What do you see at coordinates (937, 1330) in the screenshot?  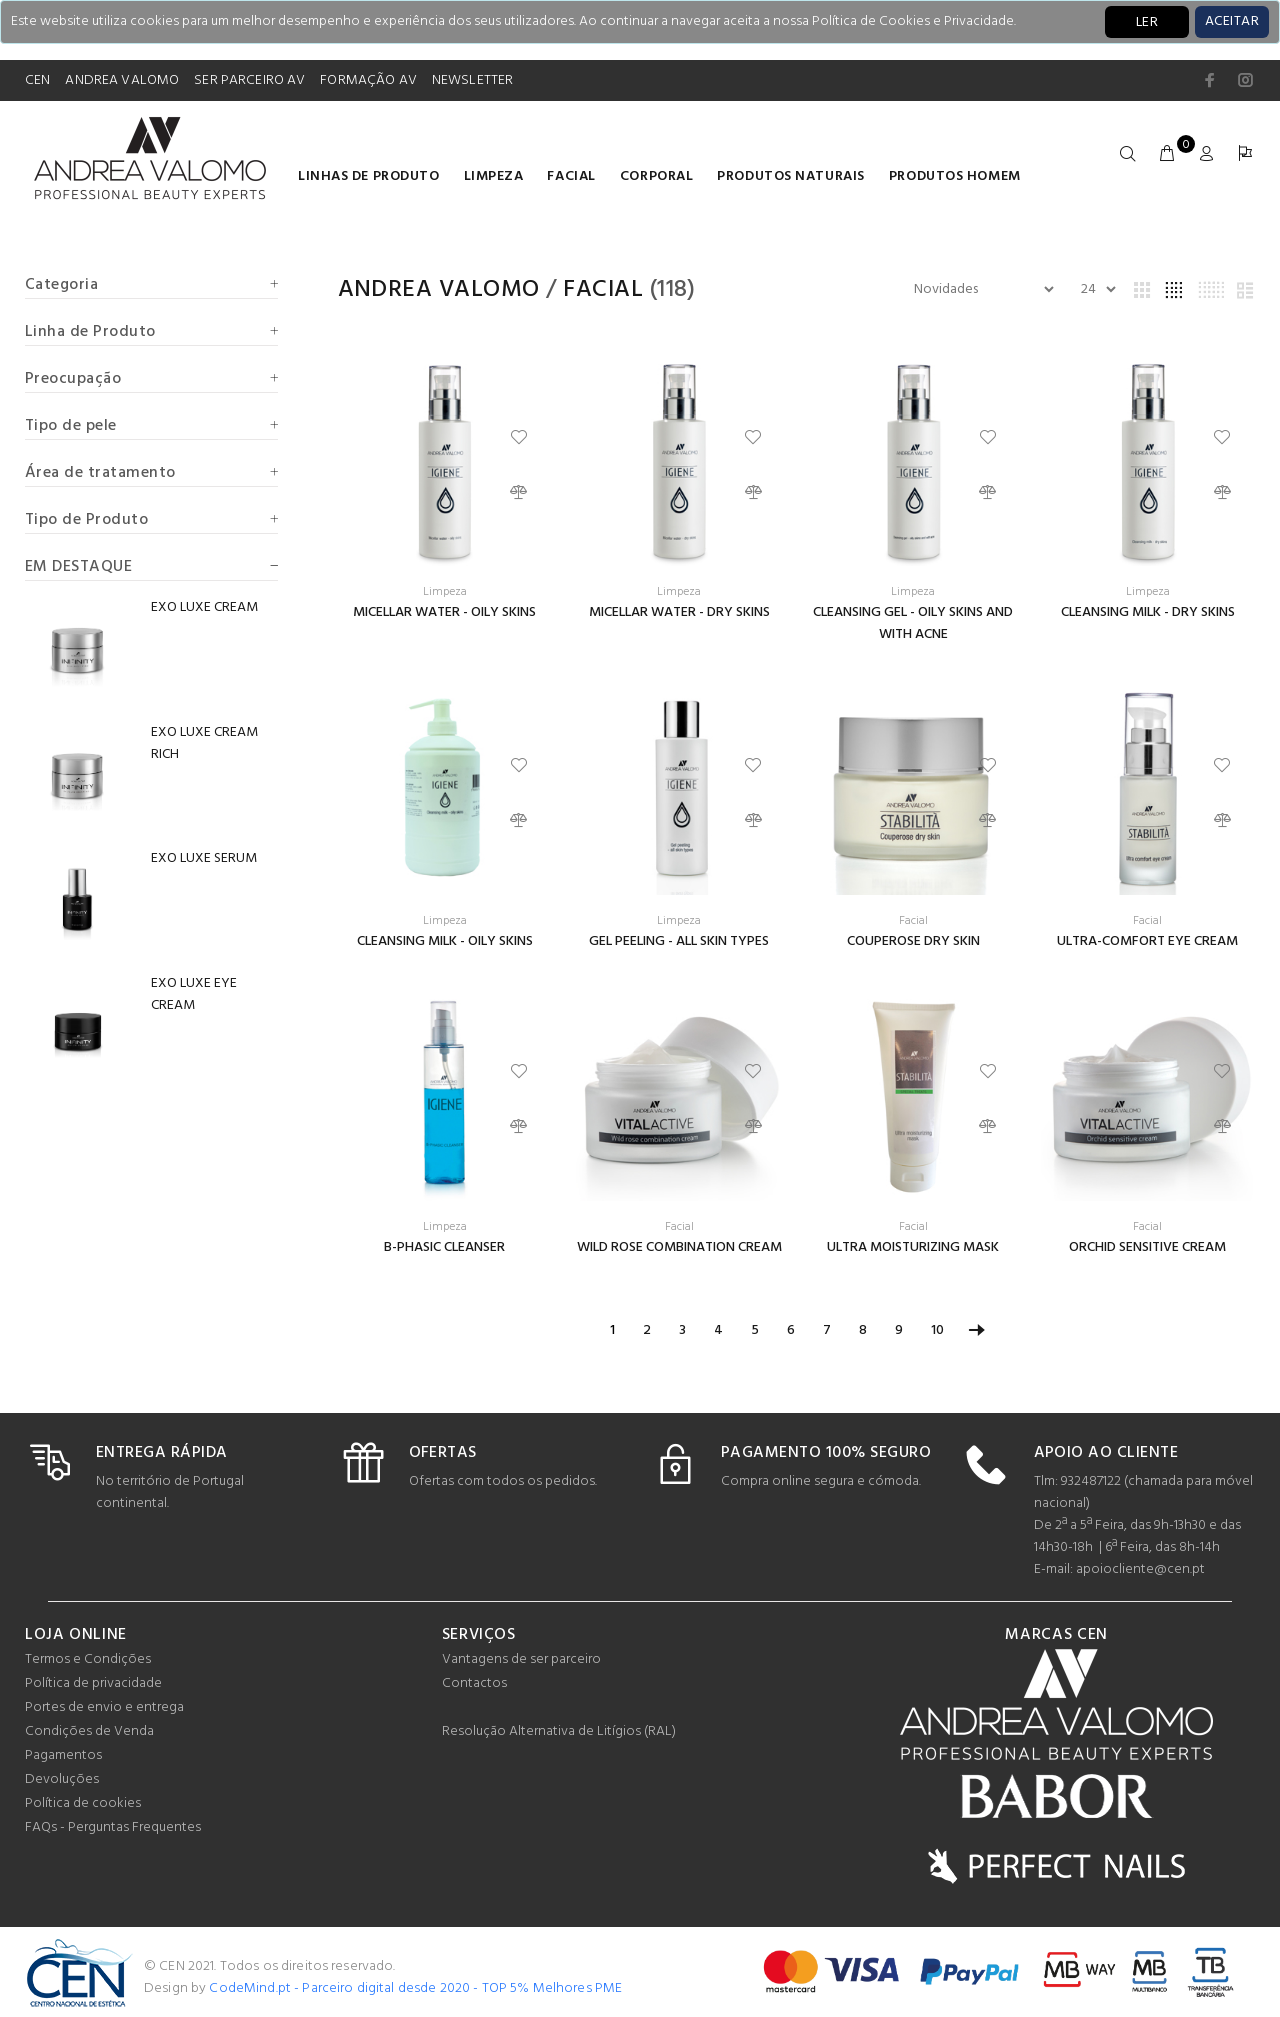 I see `10` at bounding box center [937, 1330].